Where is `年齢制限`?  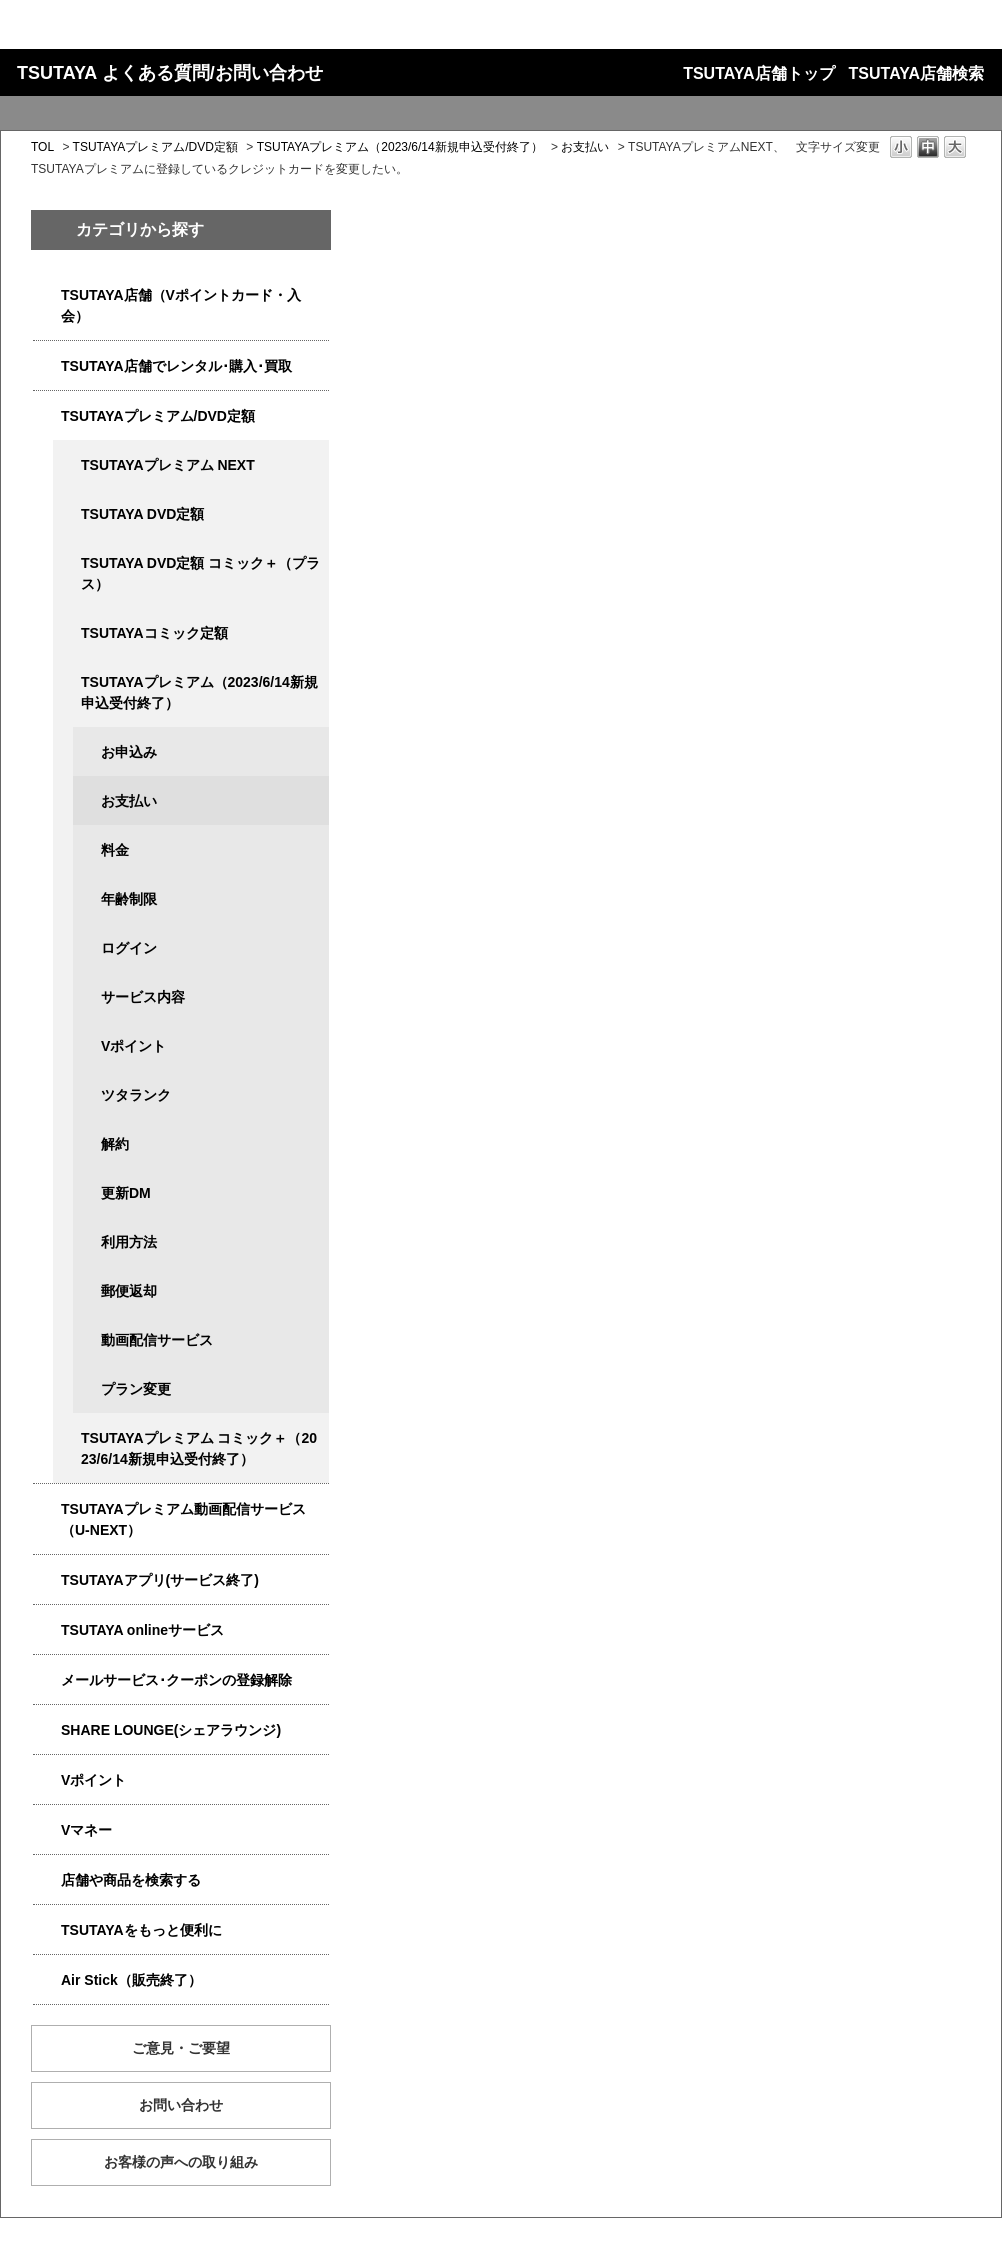
年齢制限 is located at coordinates (129, 899).